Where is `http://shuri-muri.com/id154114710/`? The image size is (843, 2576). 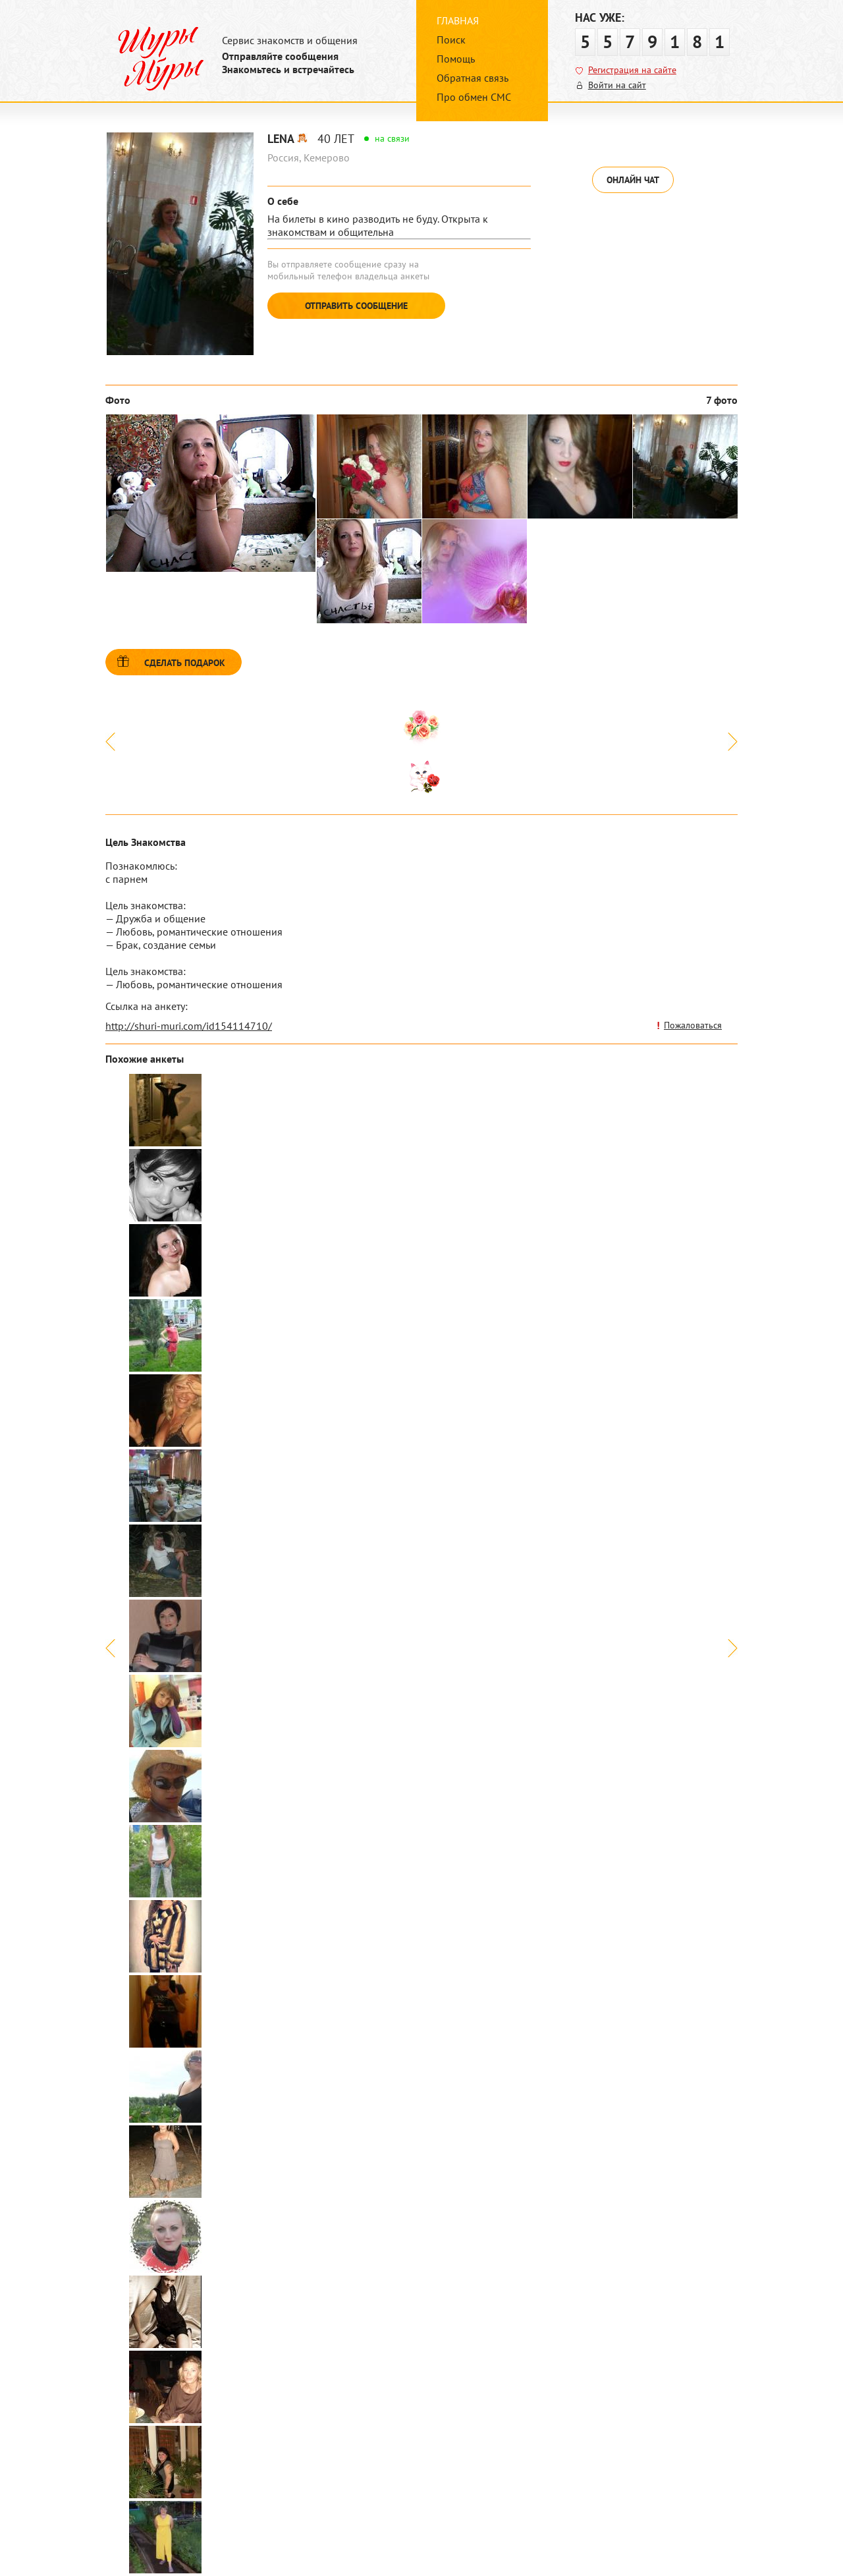
http://shuri-muri.com/id154114710/ is located at coordinates (188, 1025).